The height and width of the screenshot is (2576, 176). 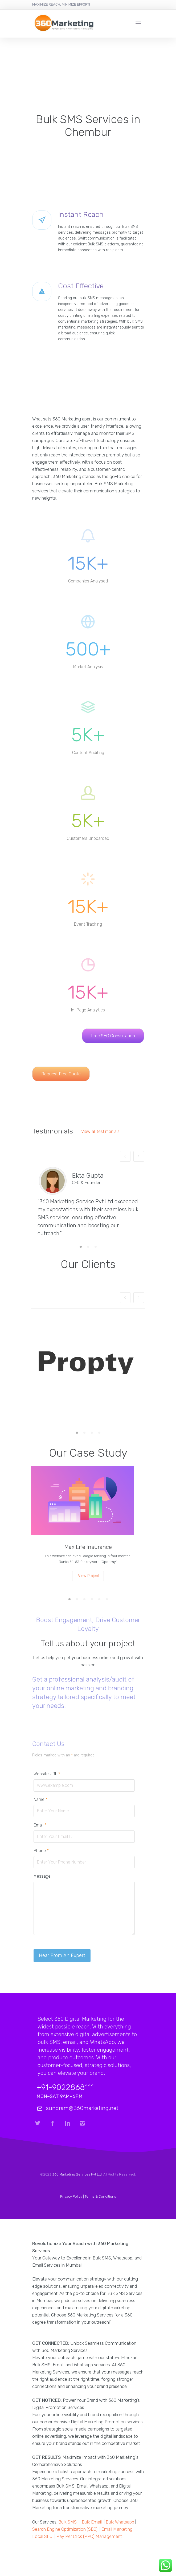 I want to click on Privacy Policy |, so click(x=72, y=2196).